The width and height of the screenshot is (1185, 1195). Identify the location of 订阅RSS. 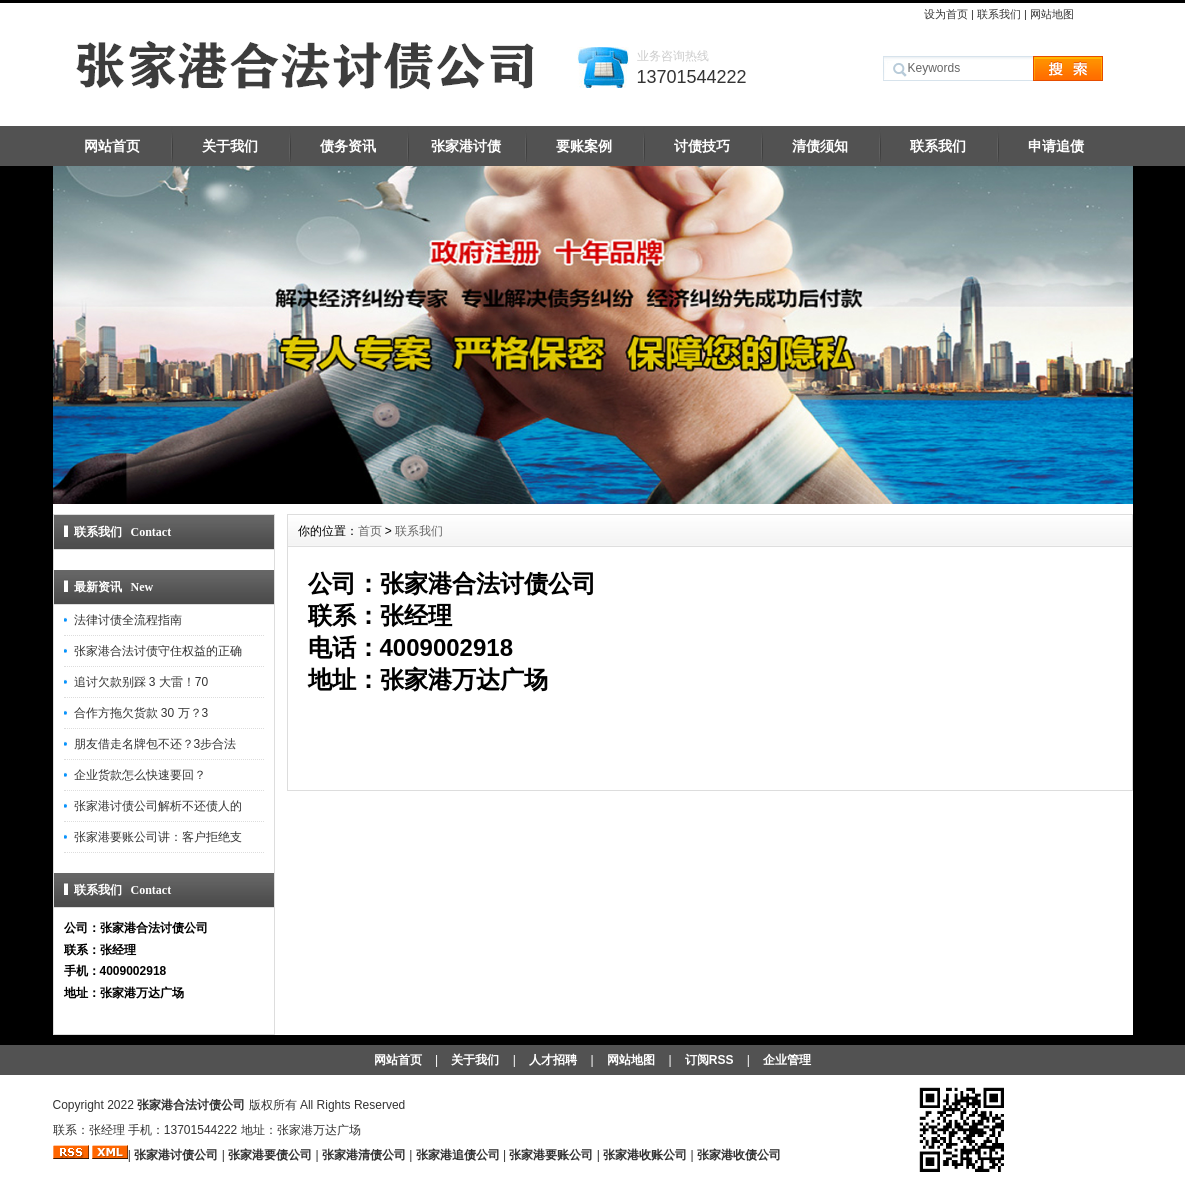
(709, 1060).